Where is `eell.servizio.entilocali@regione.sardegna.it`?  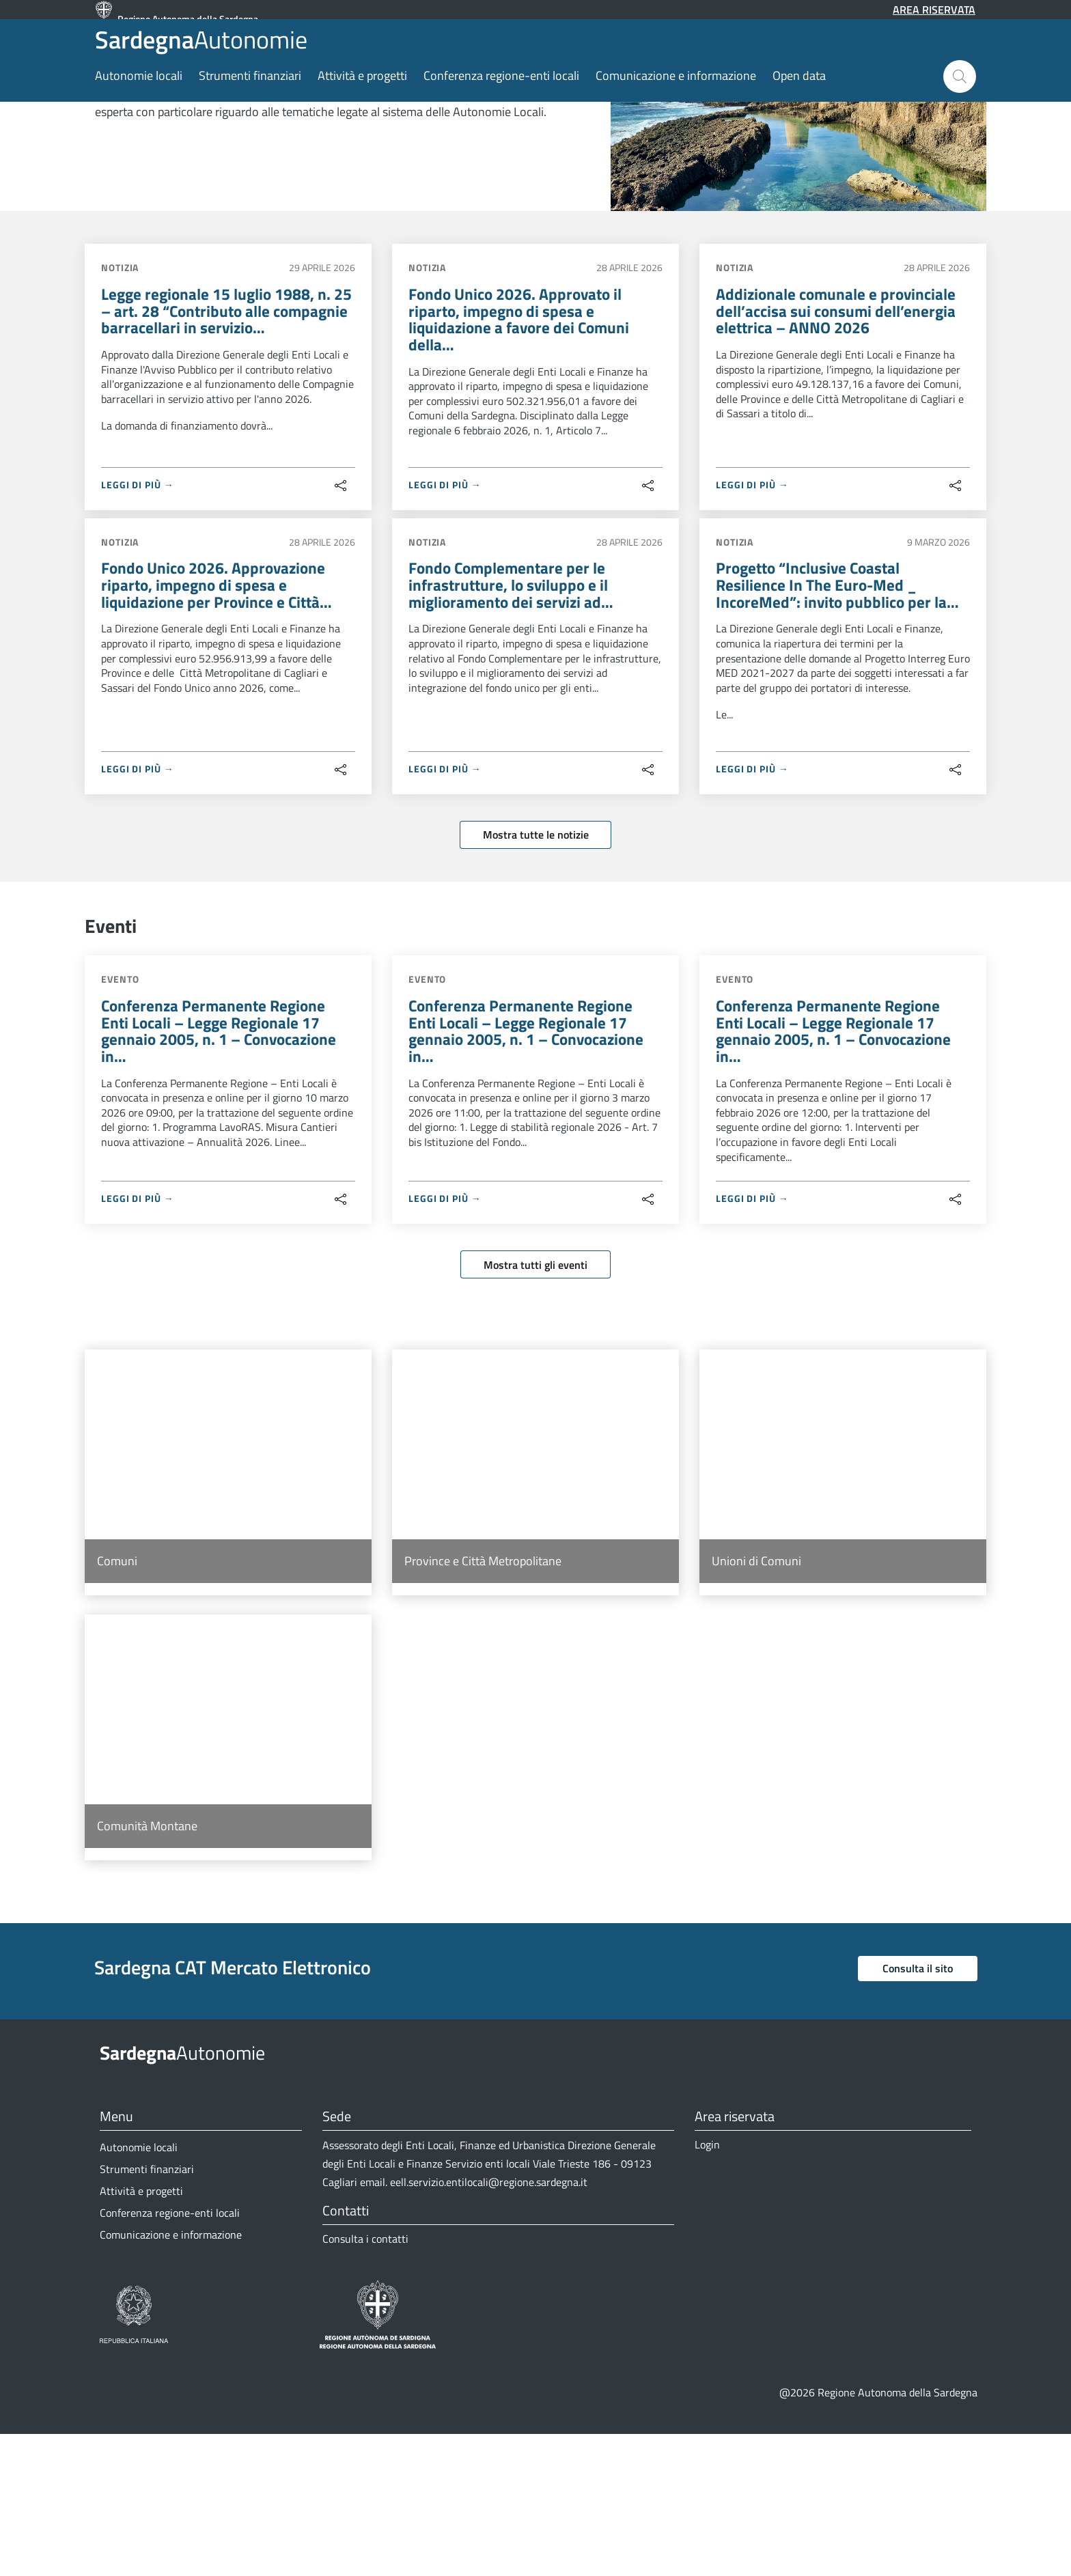
eell.servizio.entilocali@regione.sardegna.it is located at coordinates (488, 2324).